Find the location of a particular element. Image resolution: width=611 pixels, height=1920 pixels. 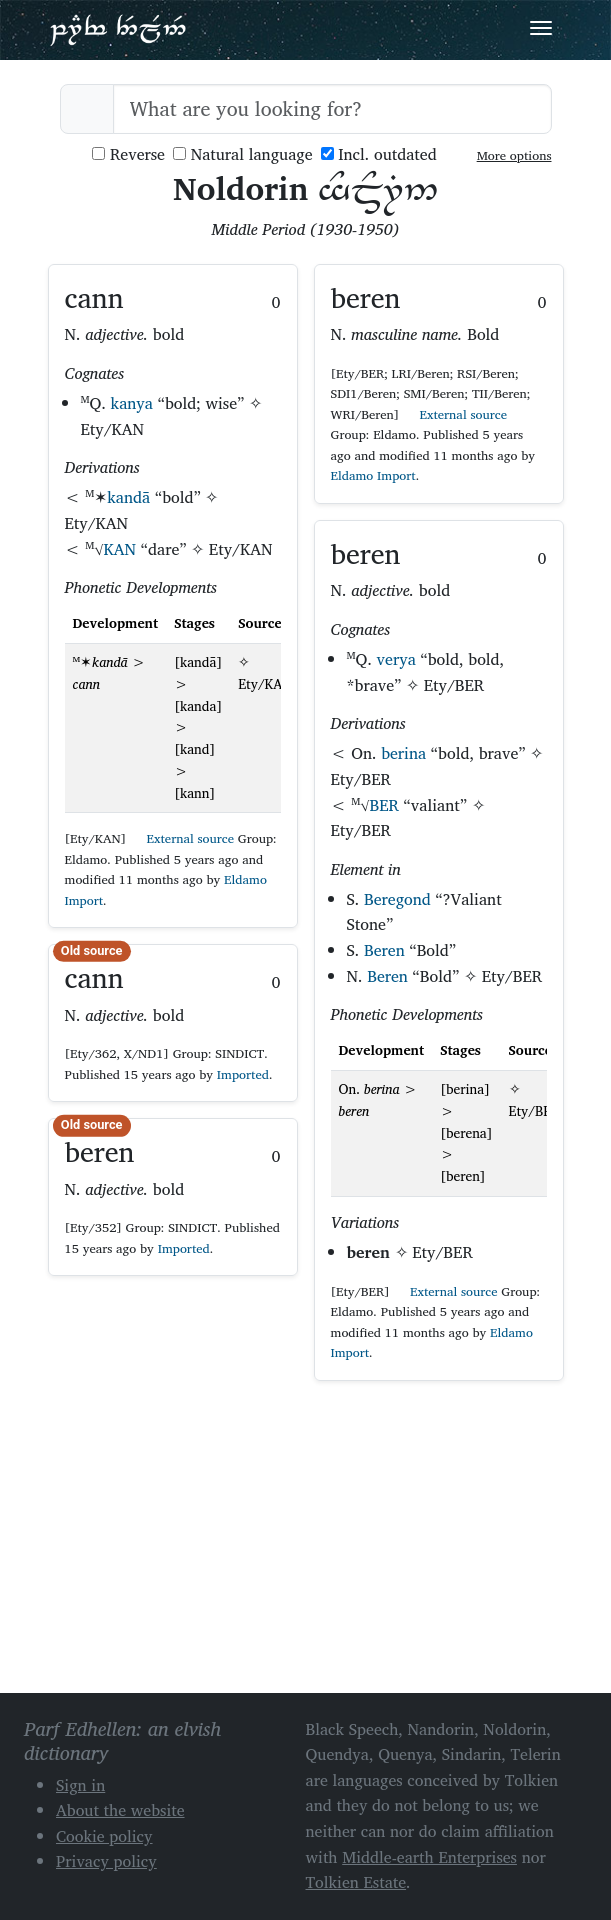

Beregond is located at coordinates (397, 899).